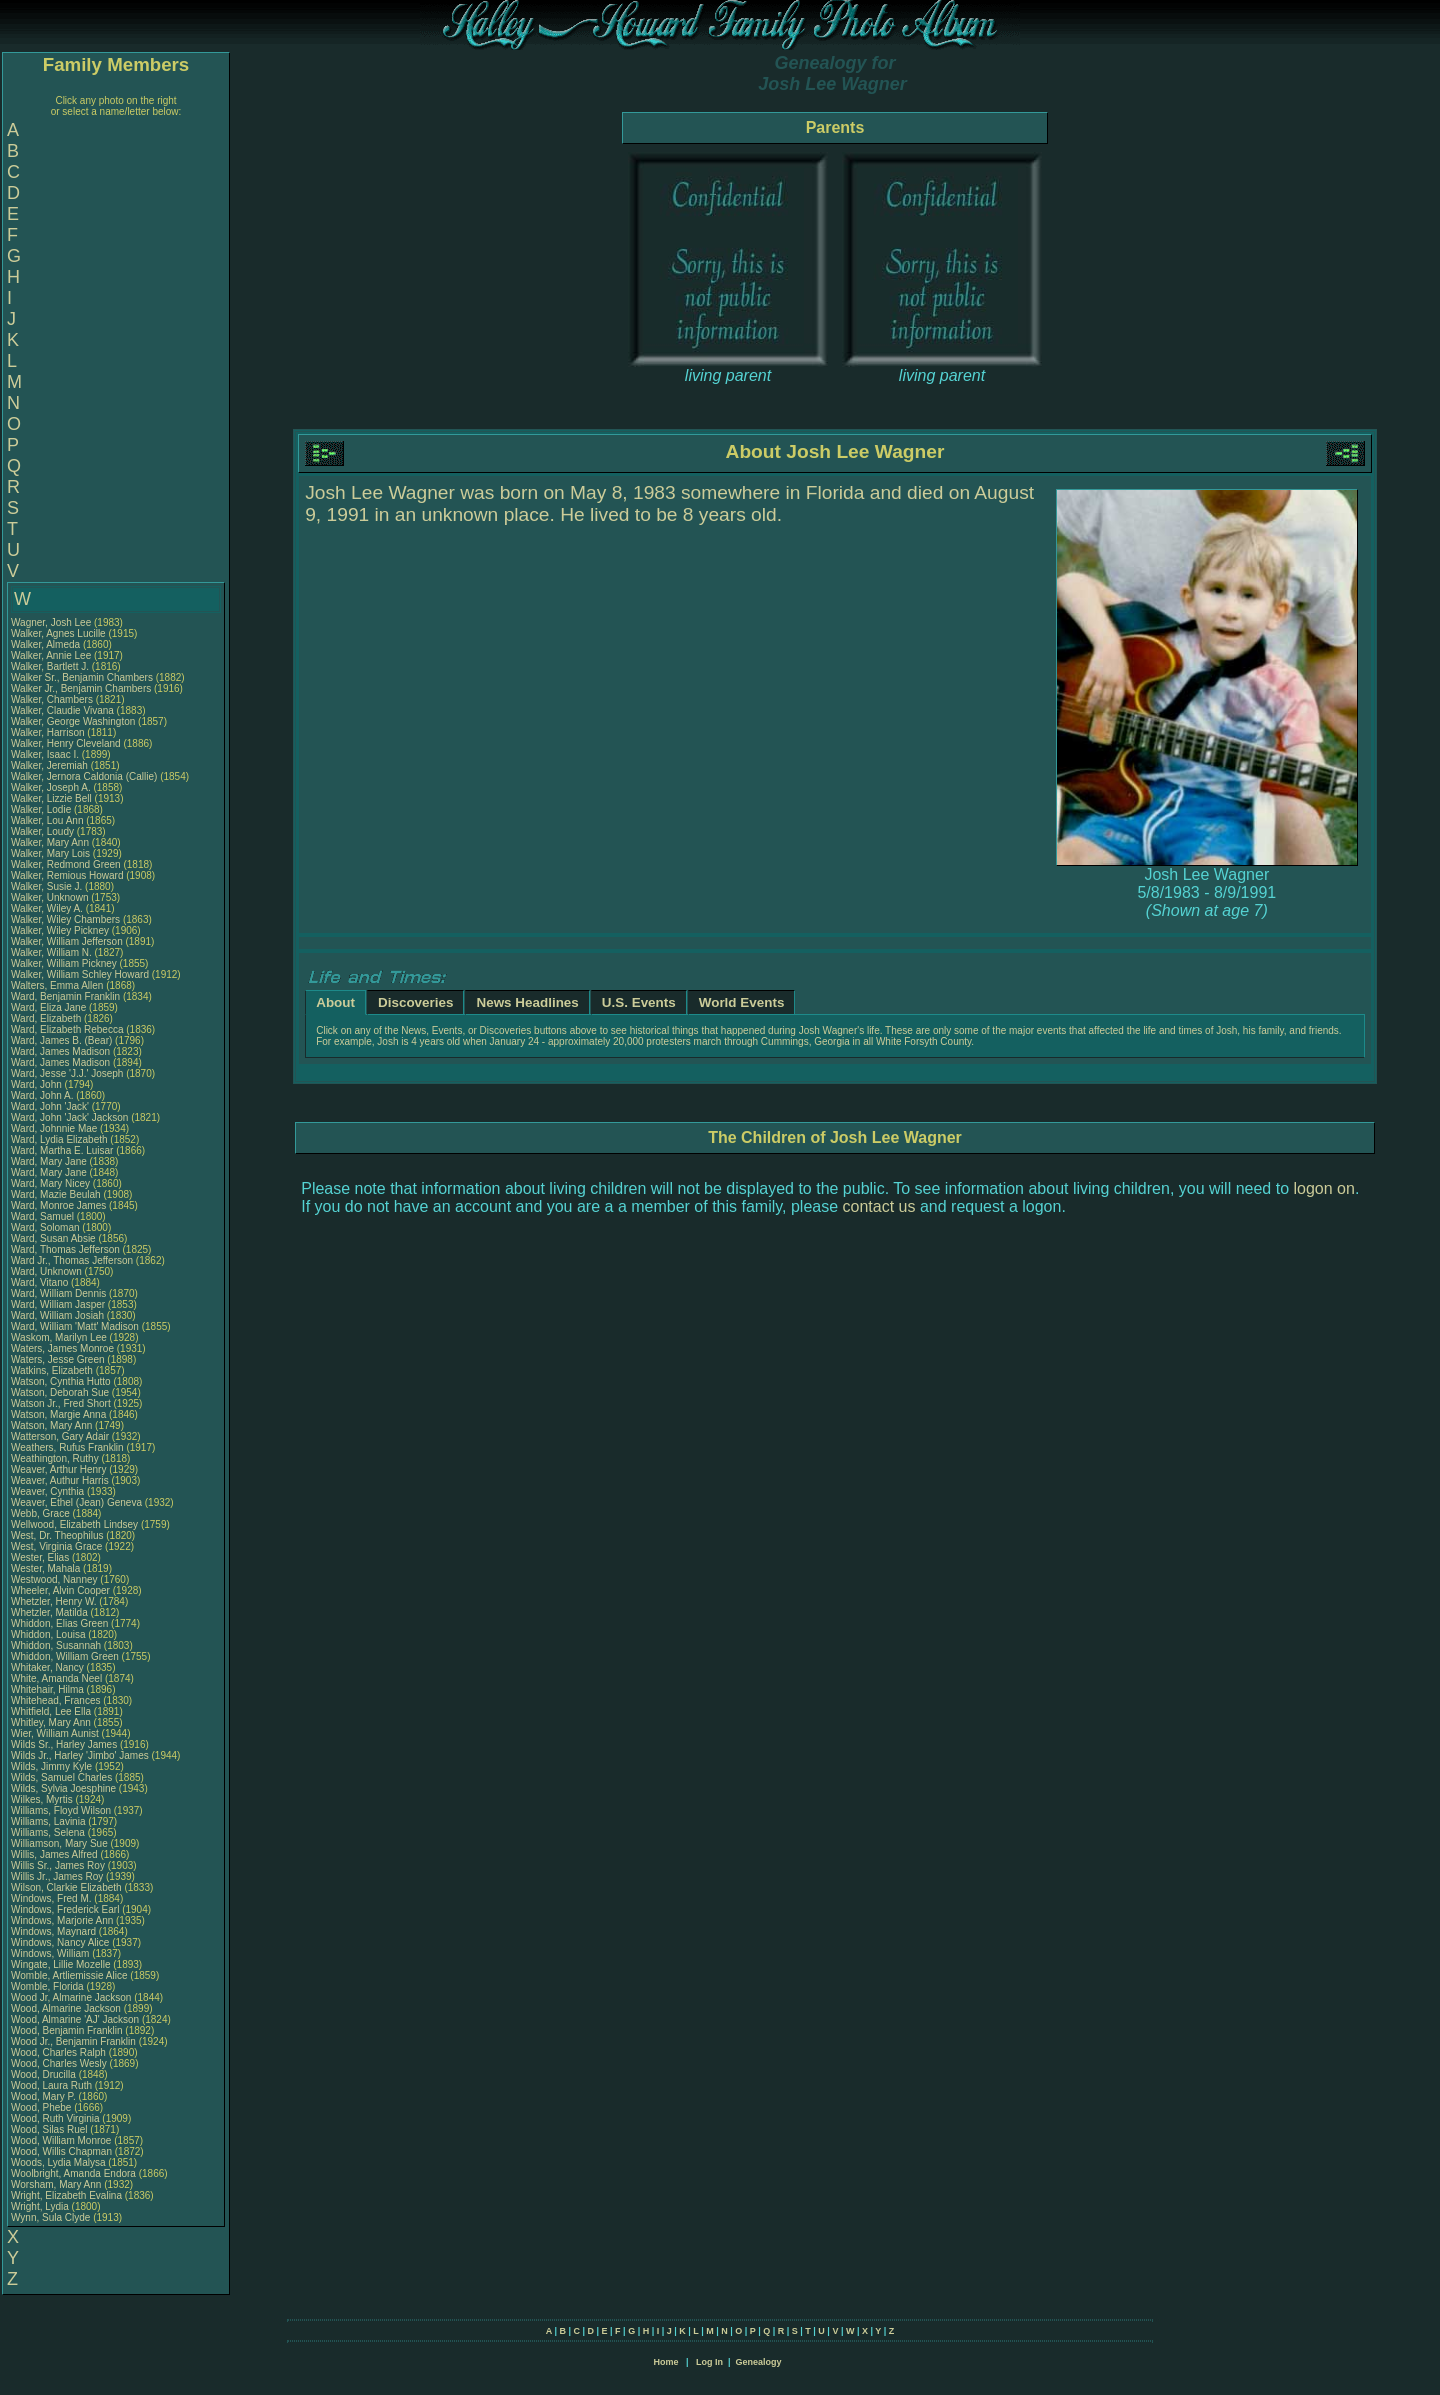 The height and width of the screenshot is (2395, 1440). I want to click on Wood, Ruth Virginia, so click(55, 2118).